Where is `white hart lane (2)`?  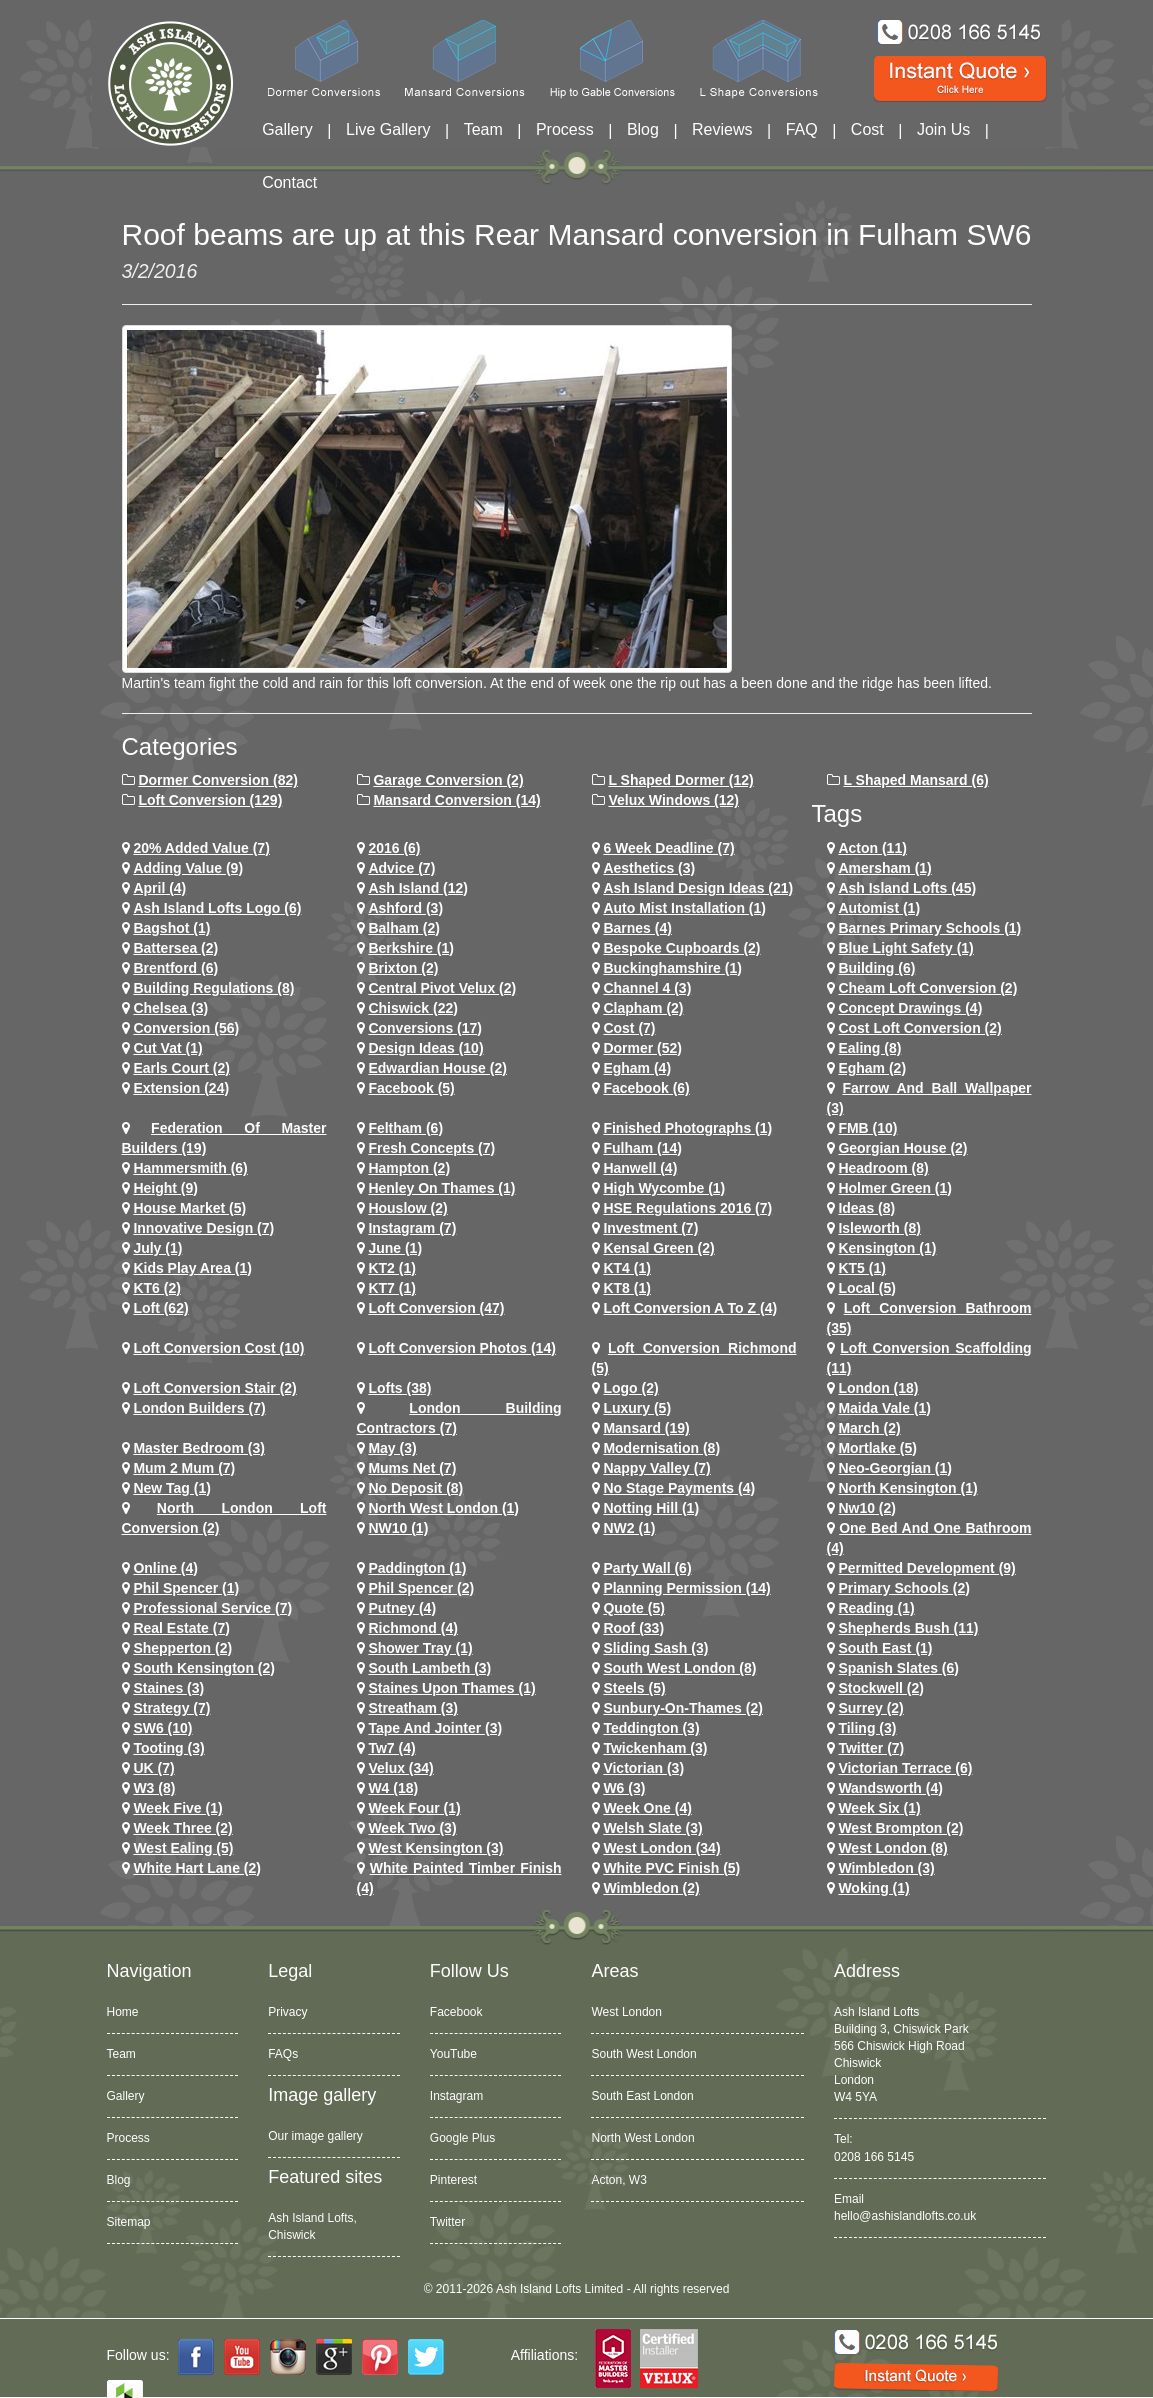
white hart lane (2) is located at coordinates (197, 1868).